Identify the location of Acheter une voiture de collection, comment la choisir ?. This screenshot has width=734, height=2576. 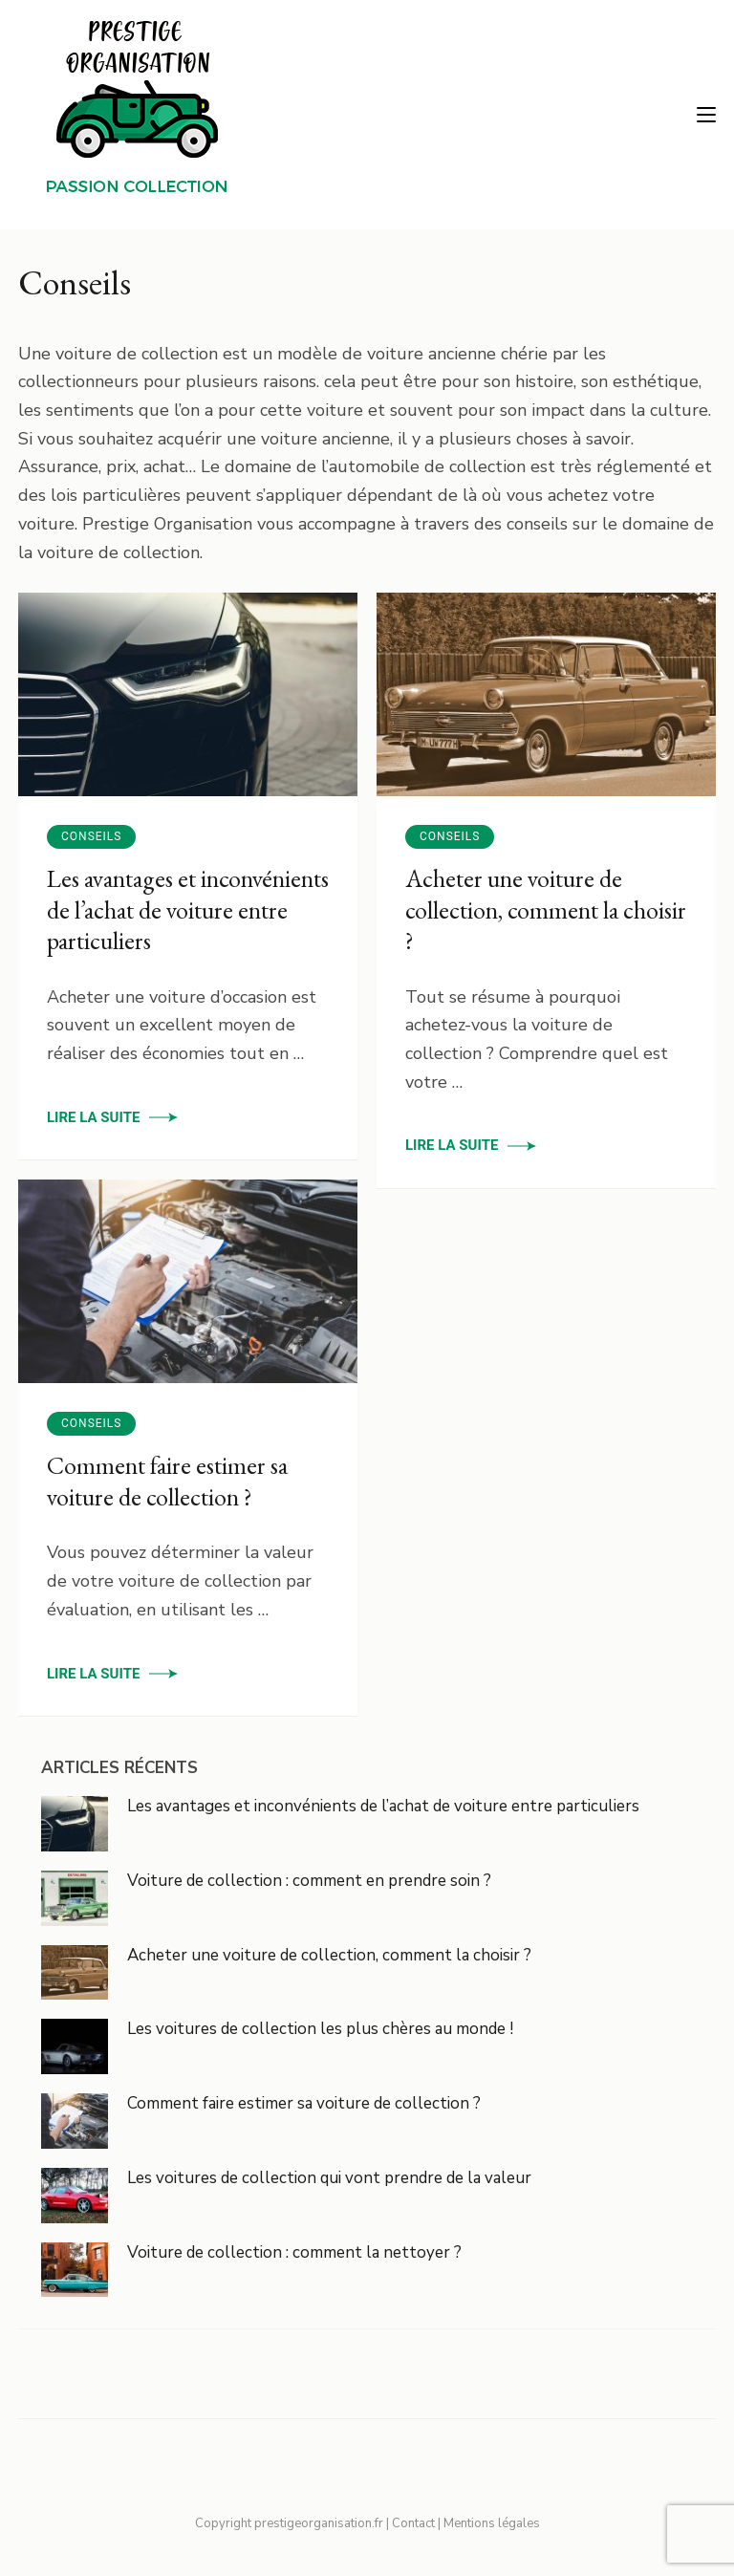
(545, 909).